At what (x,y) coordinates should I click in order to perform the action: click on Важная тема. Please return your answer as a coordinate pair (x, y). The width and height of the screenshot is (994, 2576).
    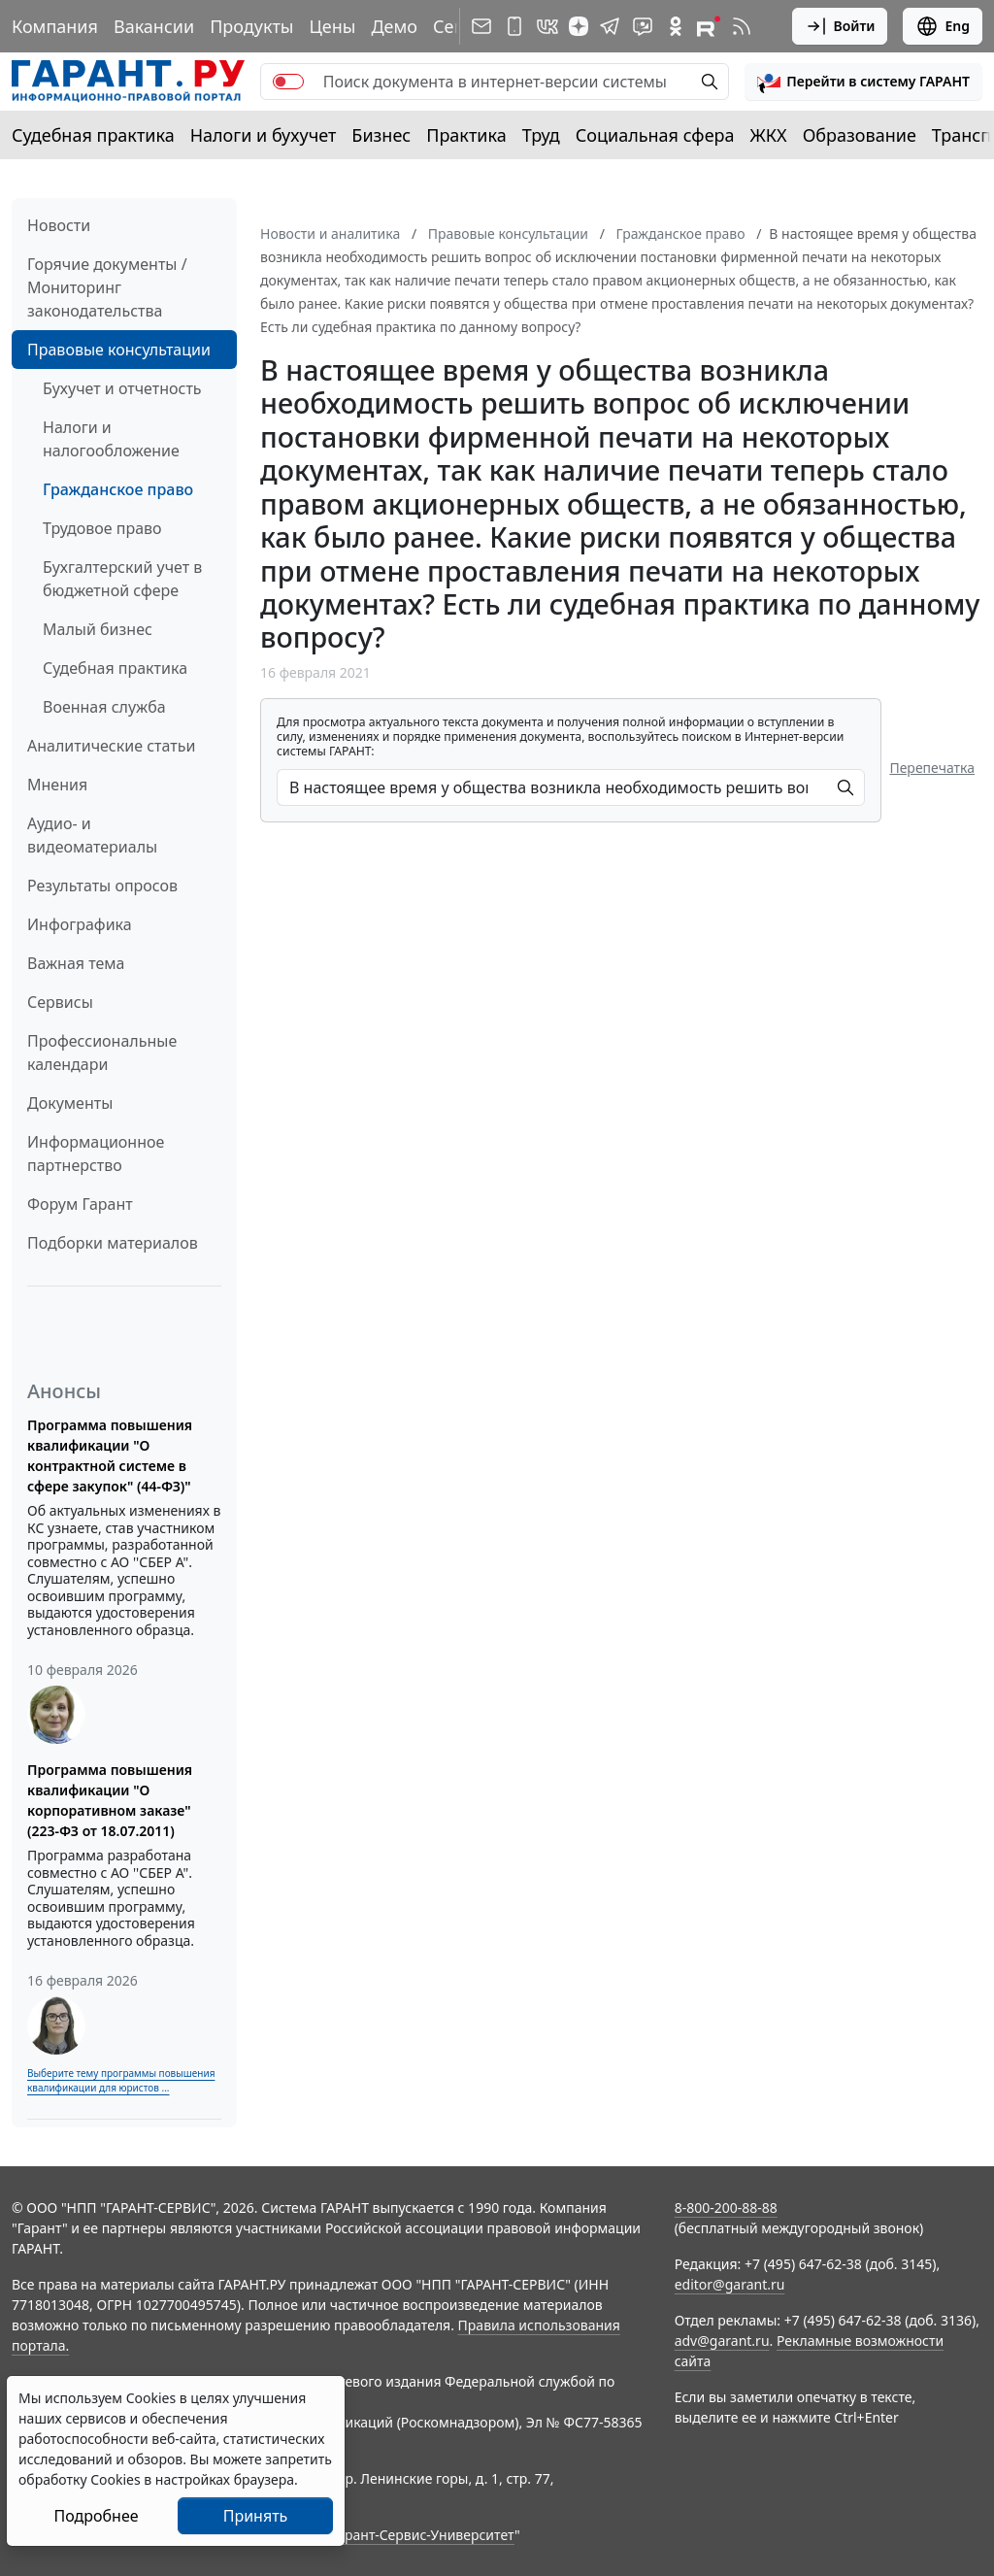
    Looking at the image, I should click on (76, 963).